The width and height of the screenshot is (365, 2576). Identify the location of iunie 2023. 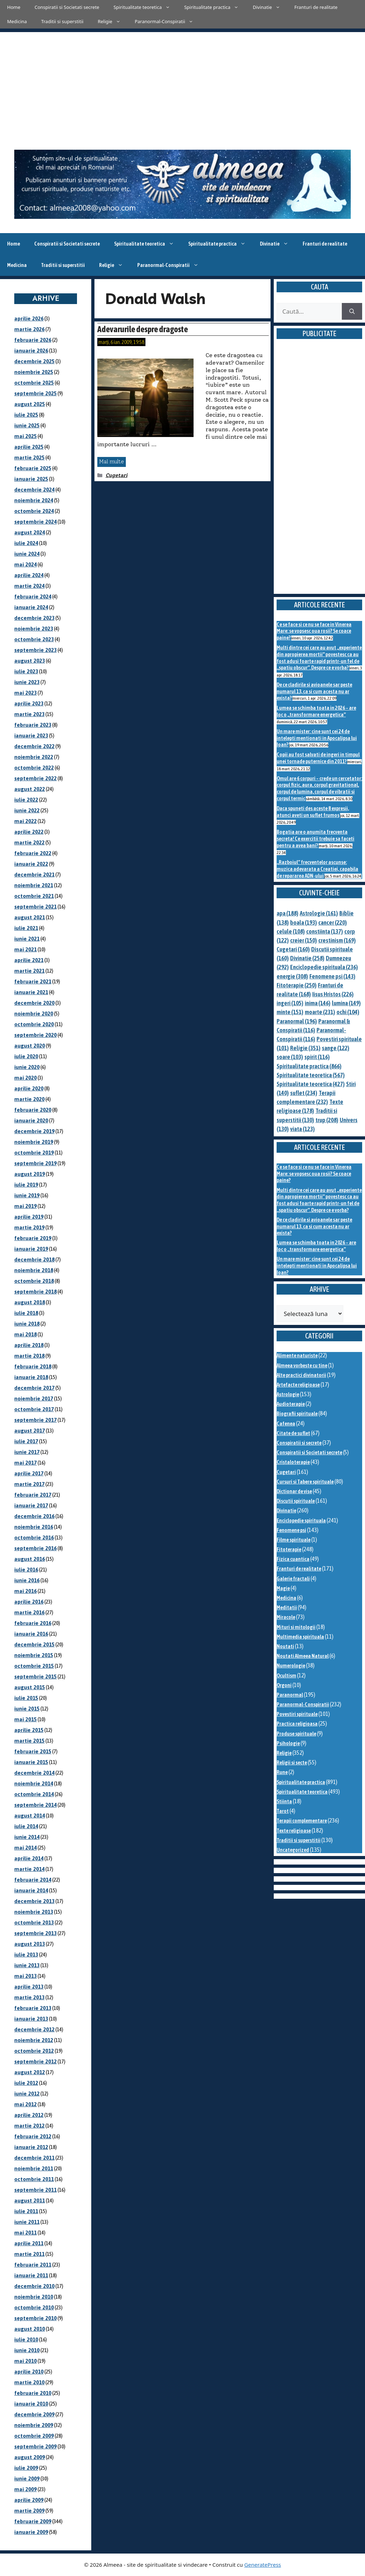
(27, 682).